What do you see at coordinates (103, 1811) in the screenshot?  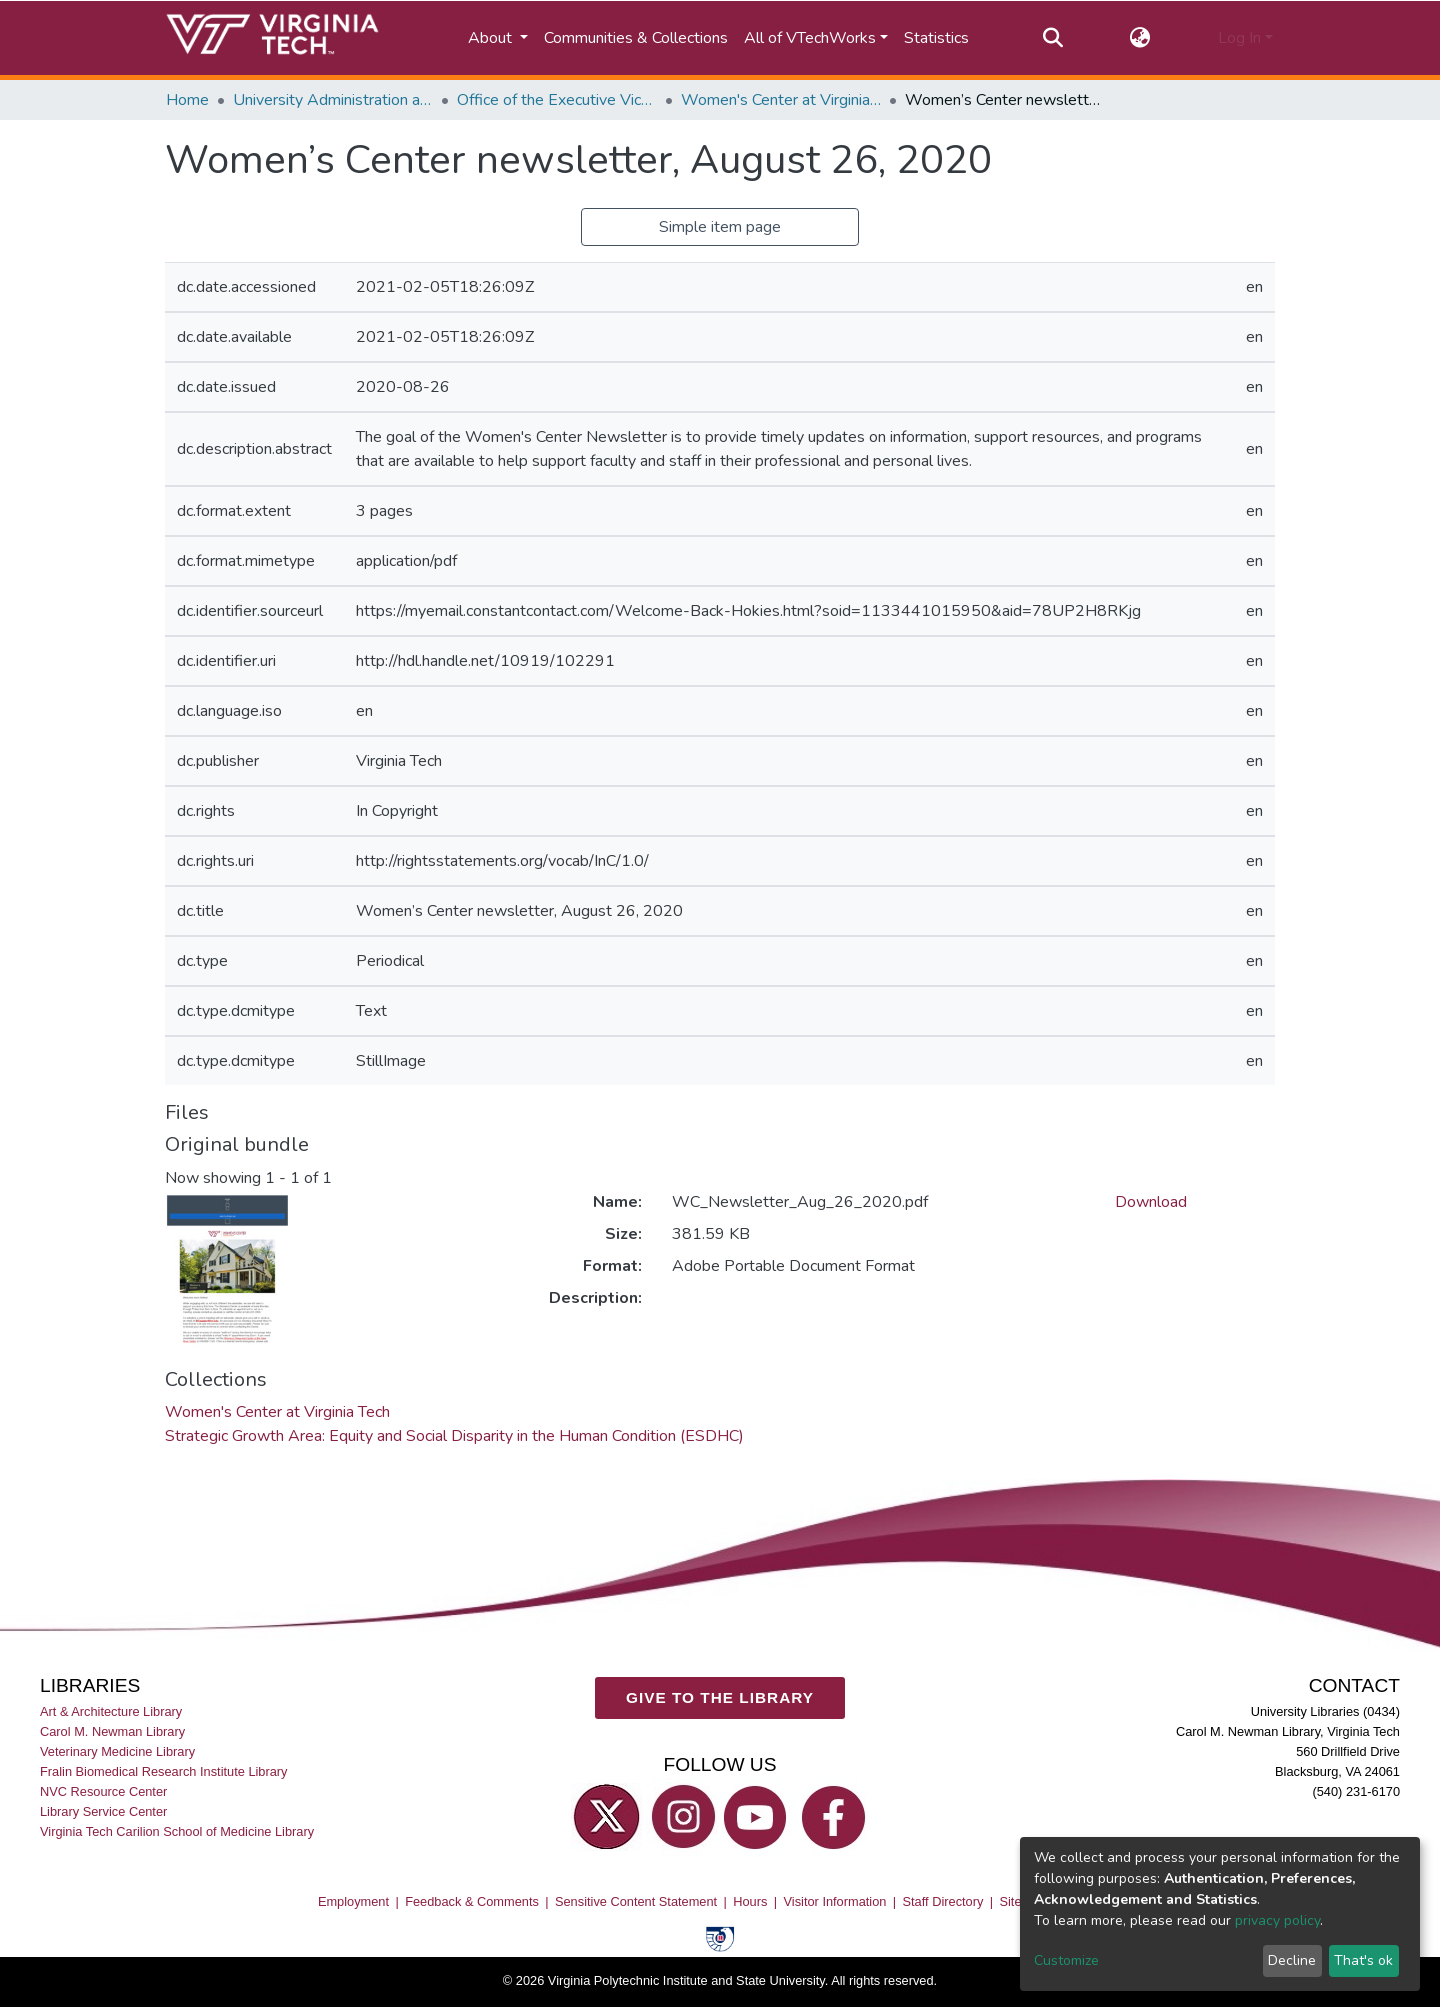 I see `Library Service Center` at bounding box center [103, 1811].